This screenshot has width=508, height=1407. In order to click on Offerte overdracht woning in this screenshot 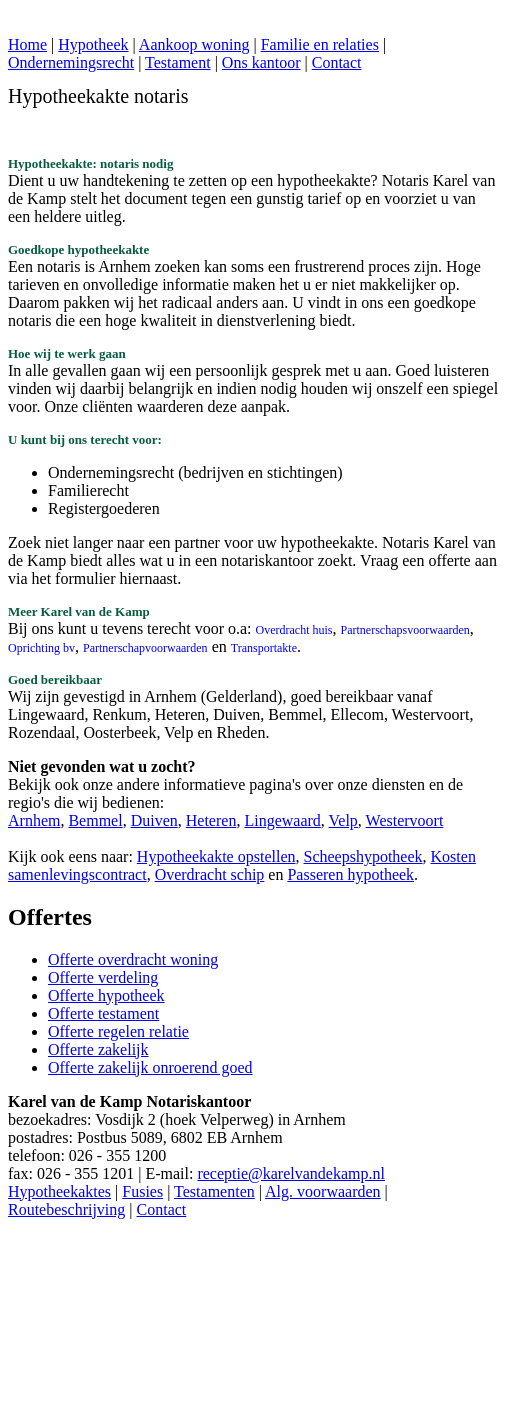, I will do `click(133, 959)`.